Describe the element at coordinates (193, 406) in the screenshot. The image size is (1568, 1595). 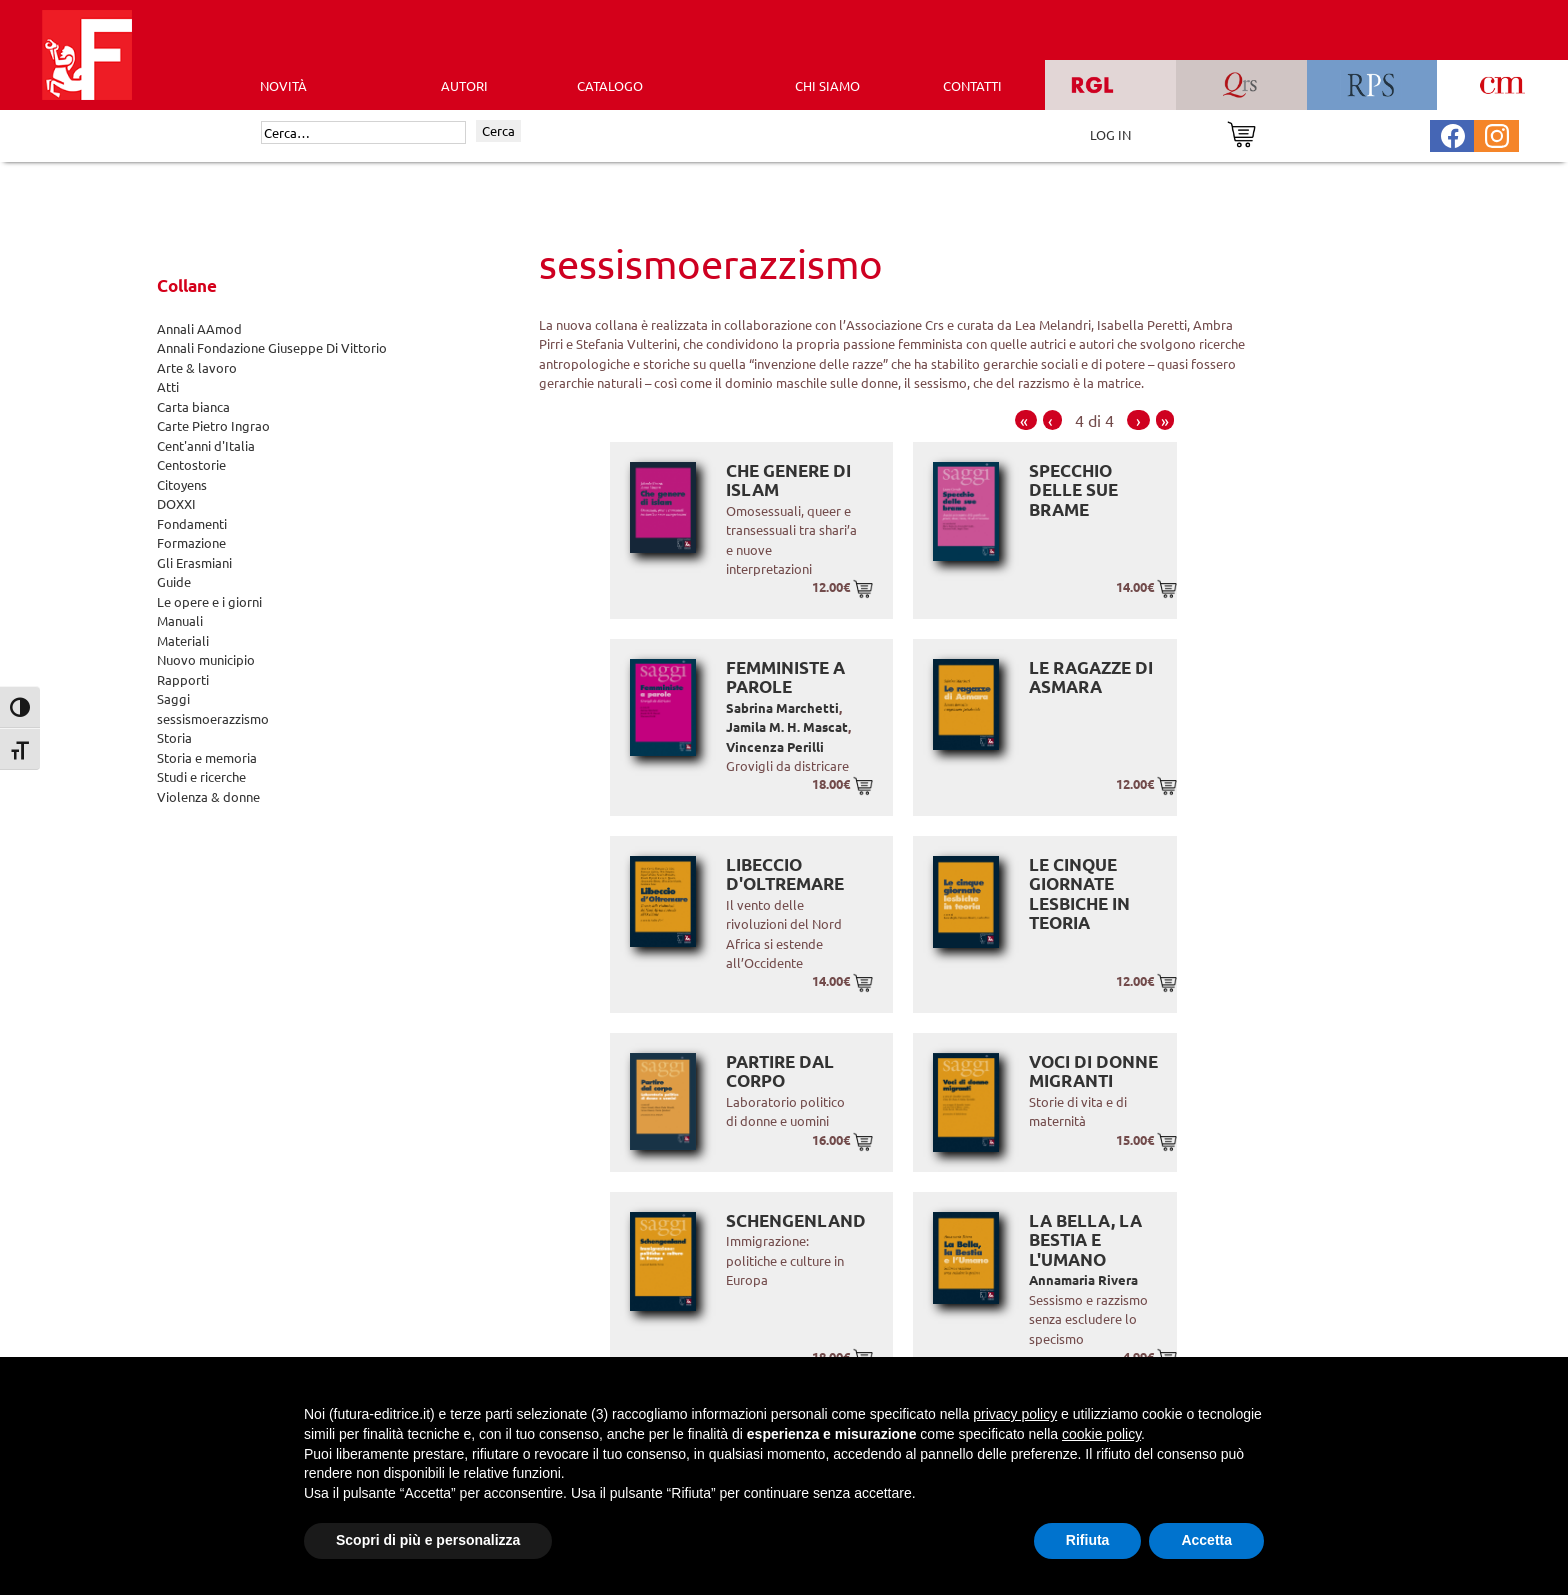
I see `Carta bianca` at that location.